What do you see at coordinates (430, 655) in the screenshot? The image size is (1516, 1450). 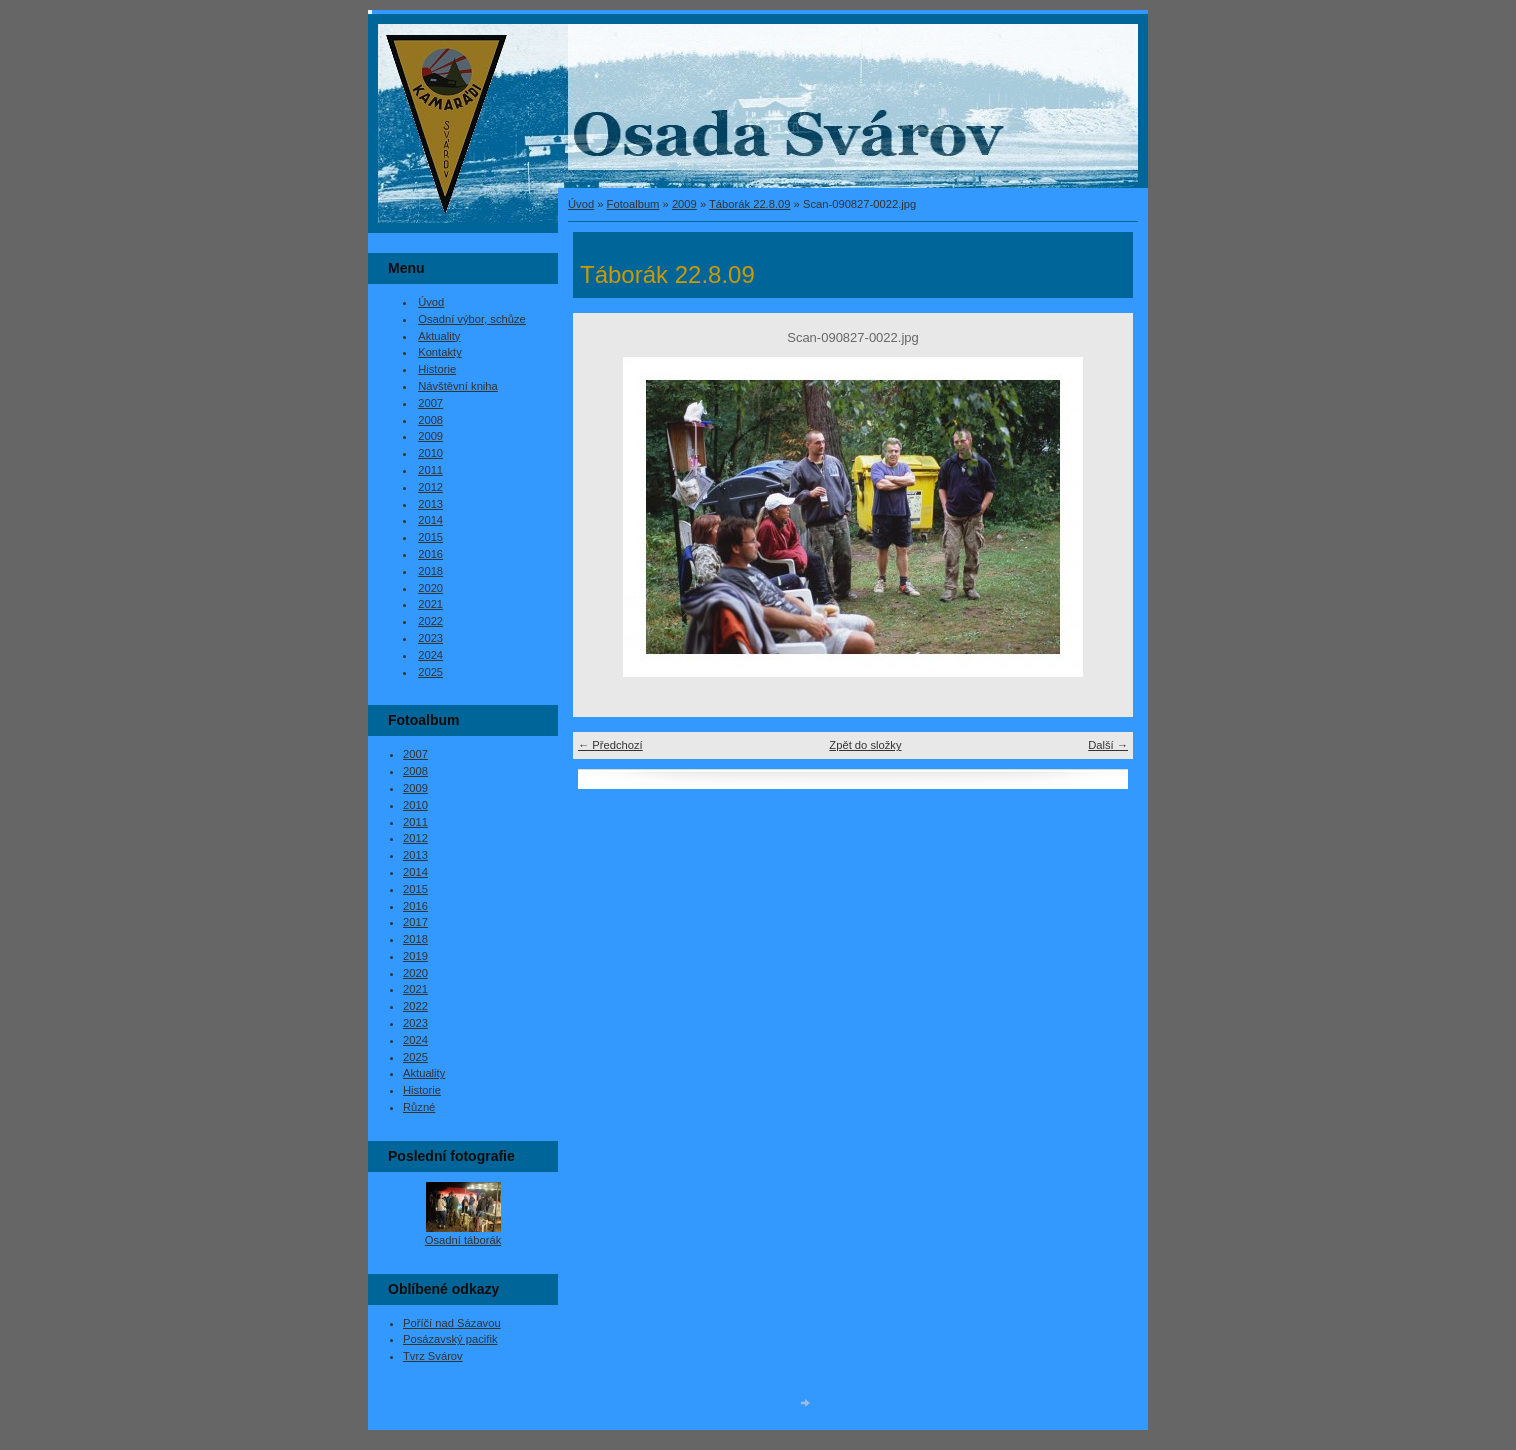 I see `2024` at bounding box center [430, 655].